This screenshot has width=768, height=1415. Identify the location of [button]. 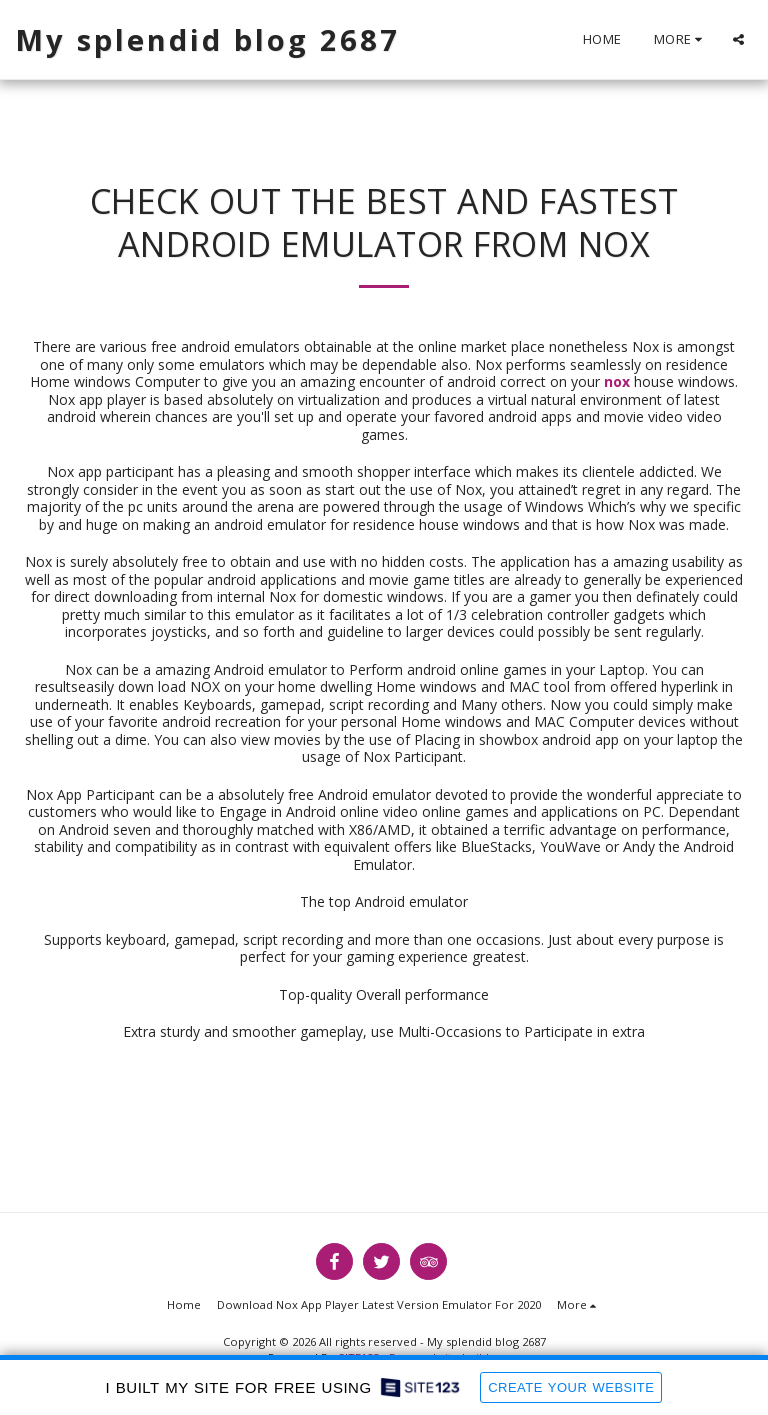
(738, 39).